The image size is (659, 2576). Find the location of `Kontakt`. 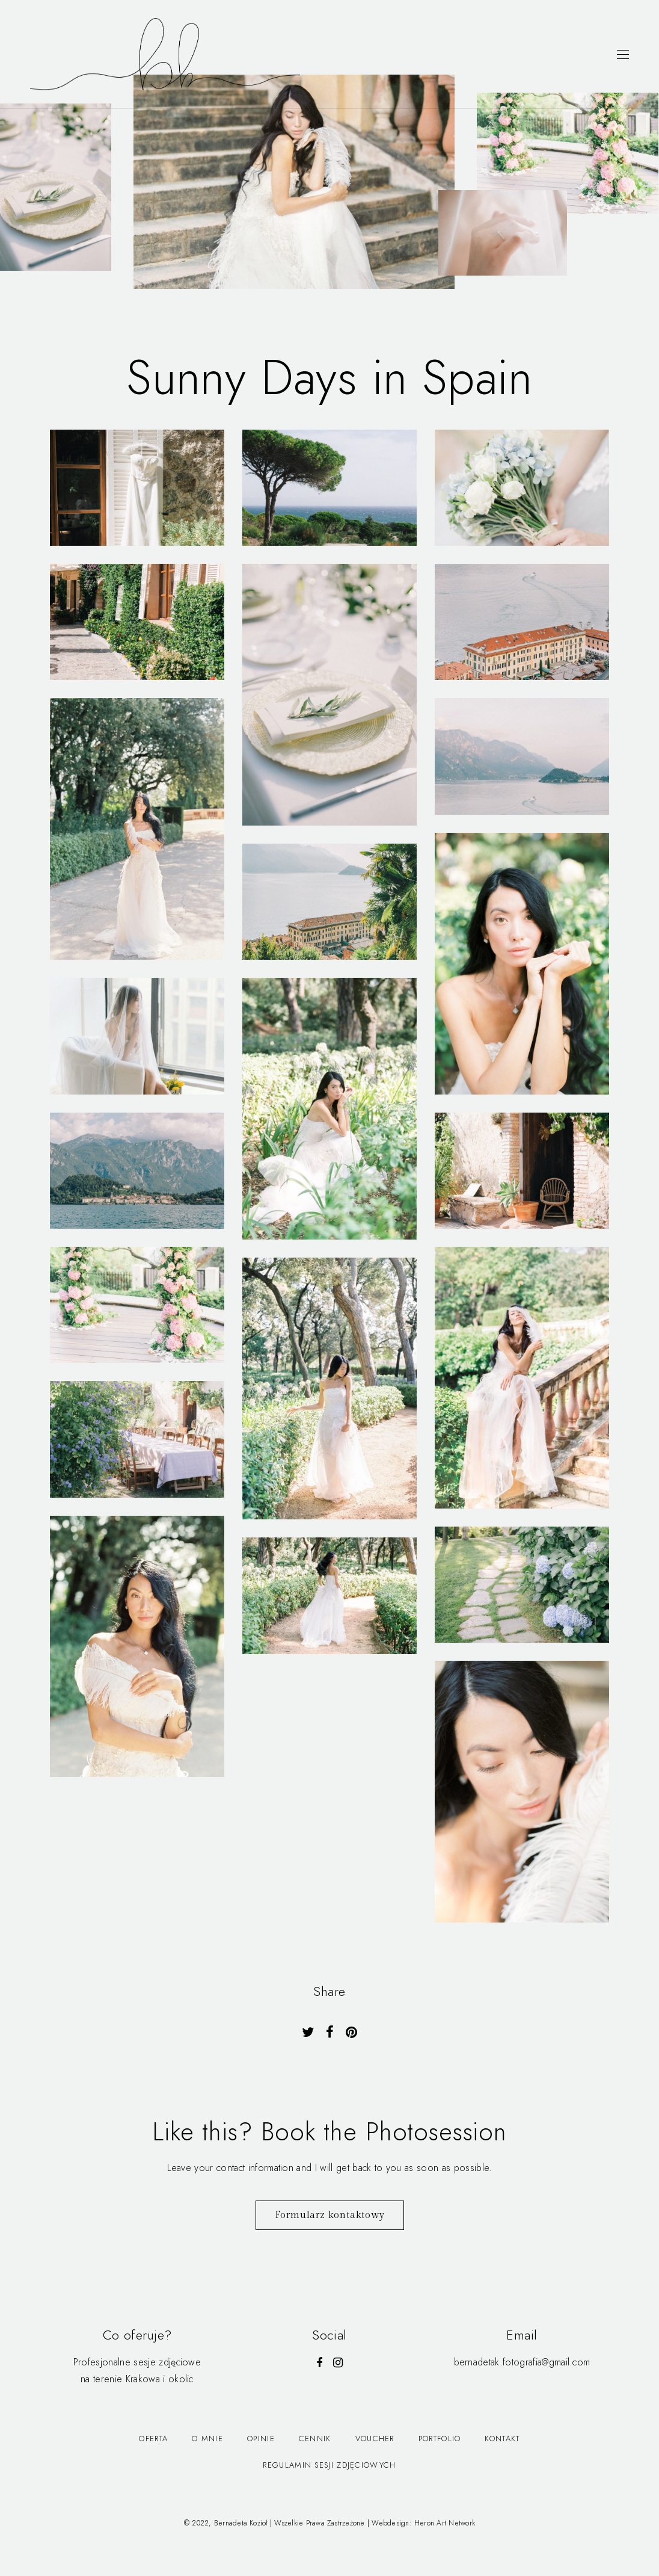

Kontakt is located at coordinates (502, 2438).